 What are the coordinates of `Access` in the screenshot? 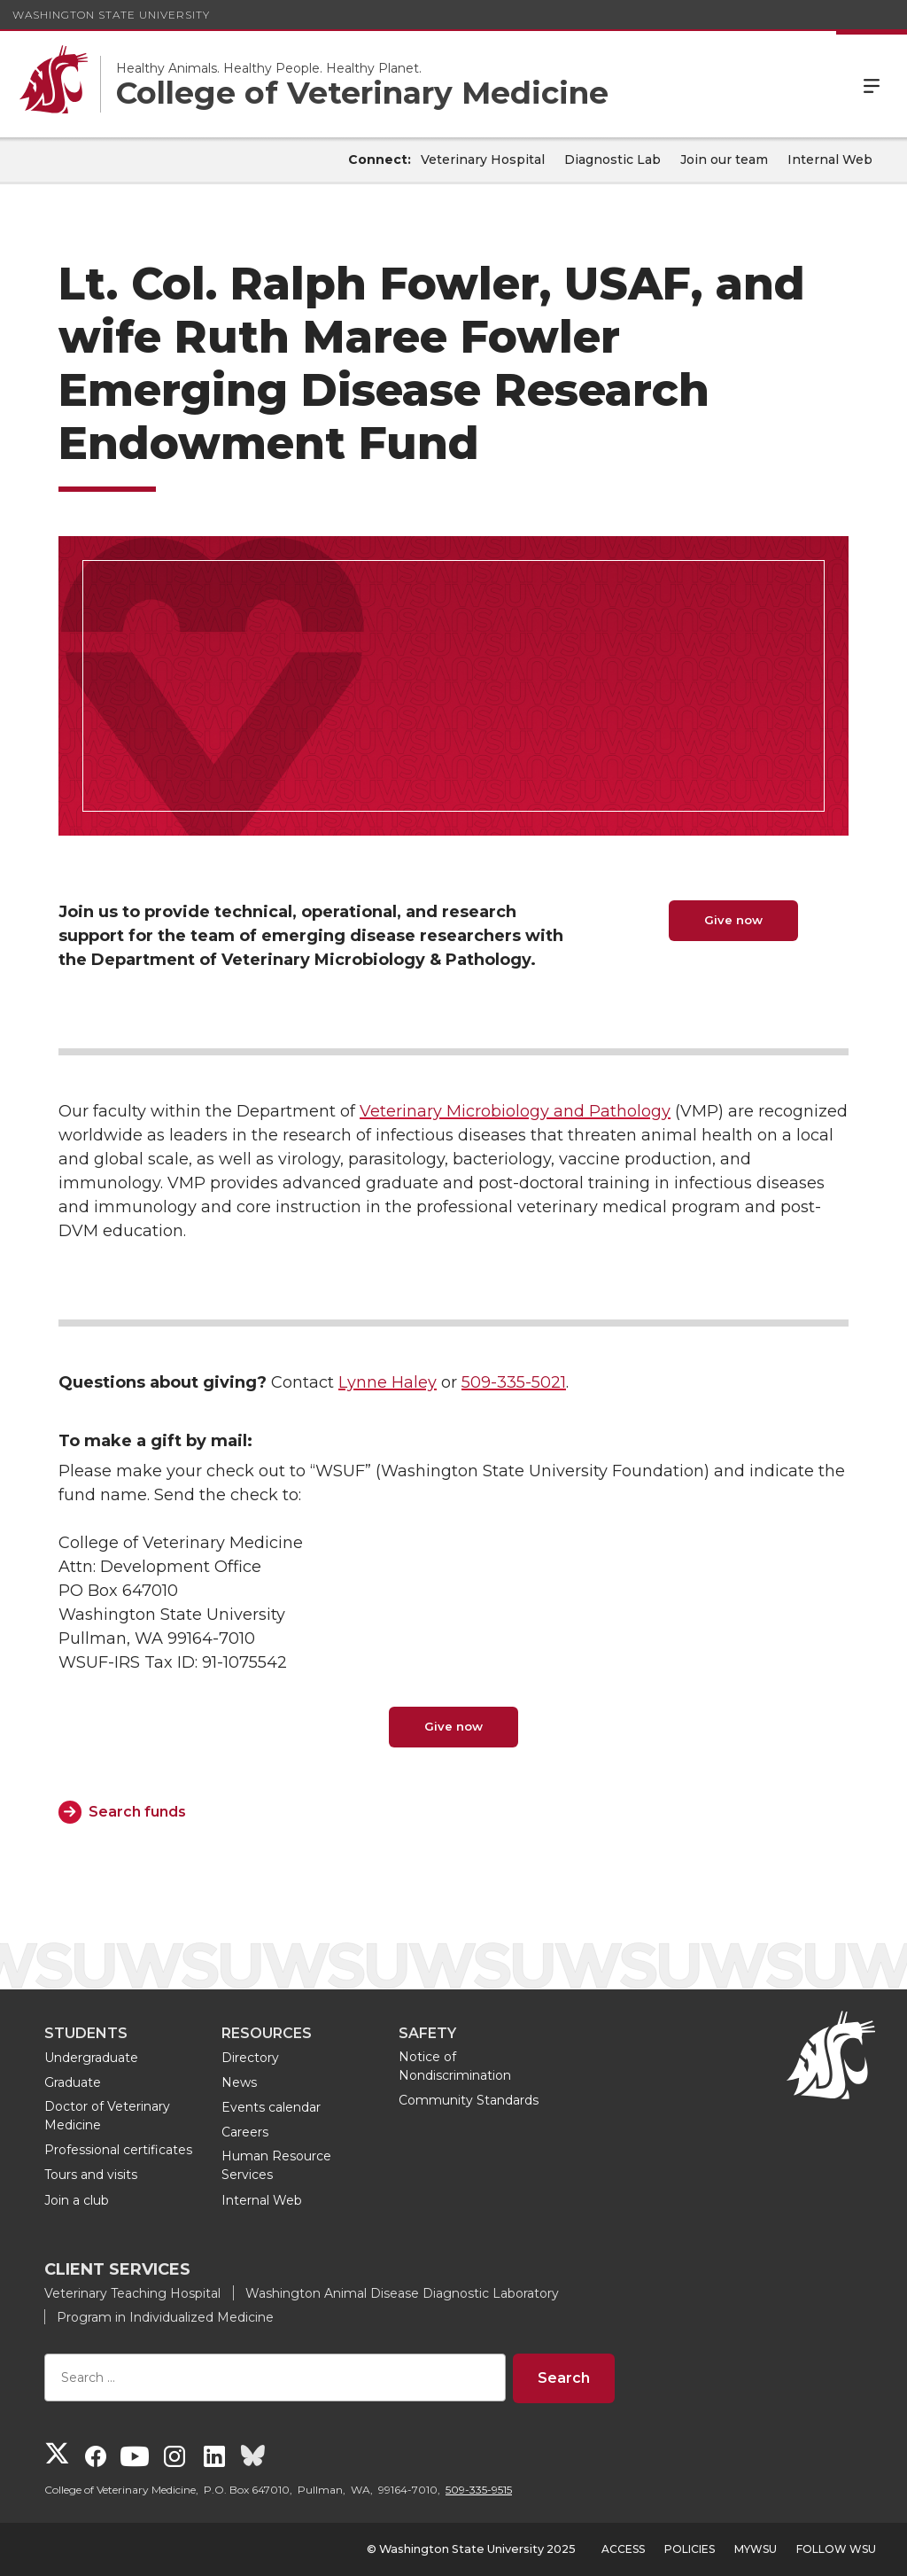 It's located at (623, 2549).